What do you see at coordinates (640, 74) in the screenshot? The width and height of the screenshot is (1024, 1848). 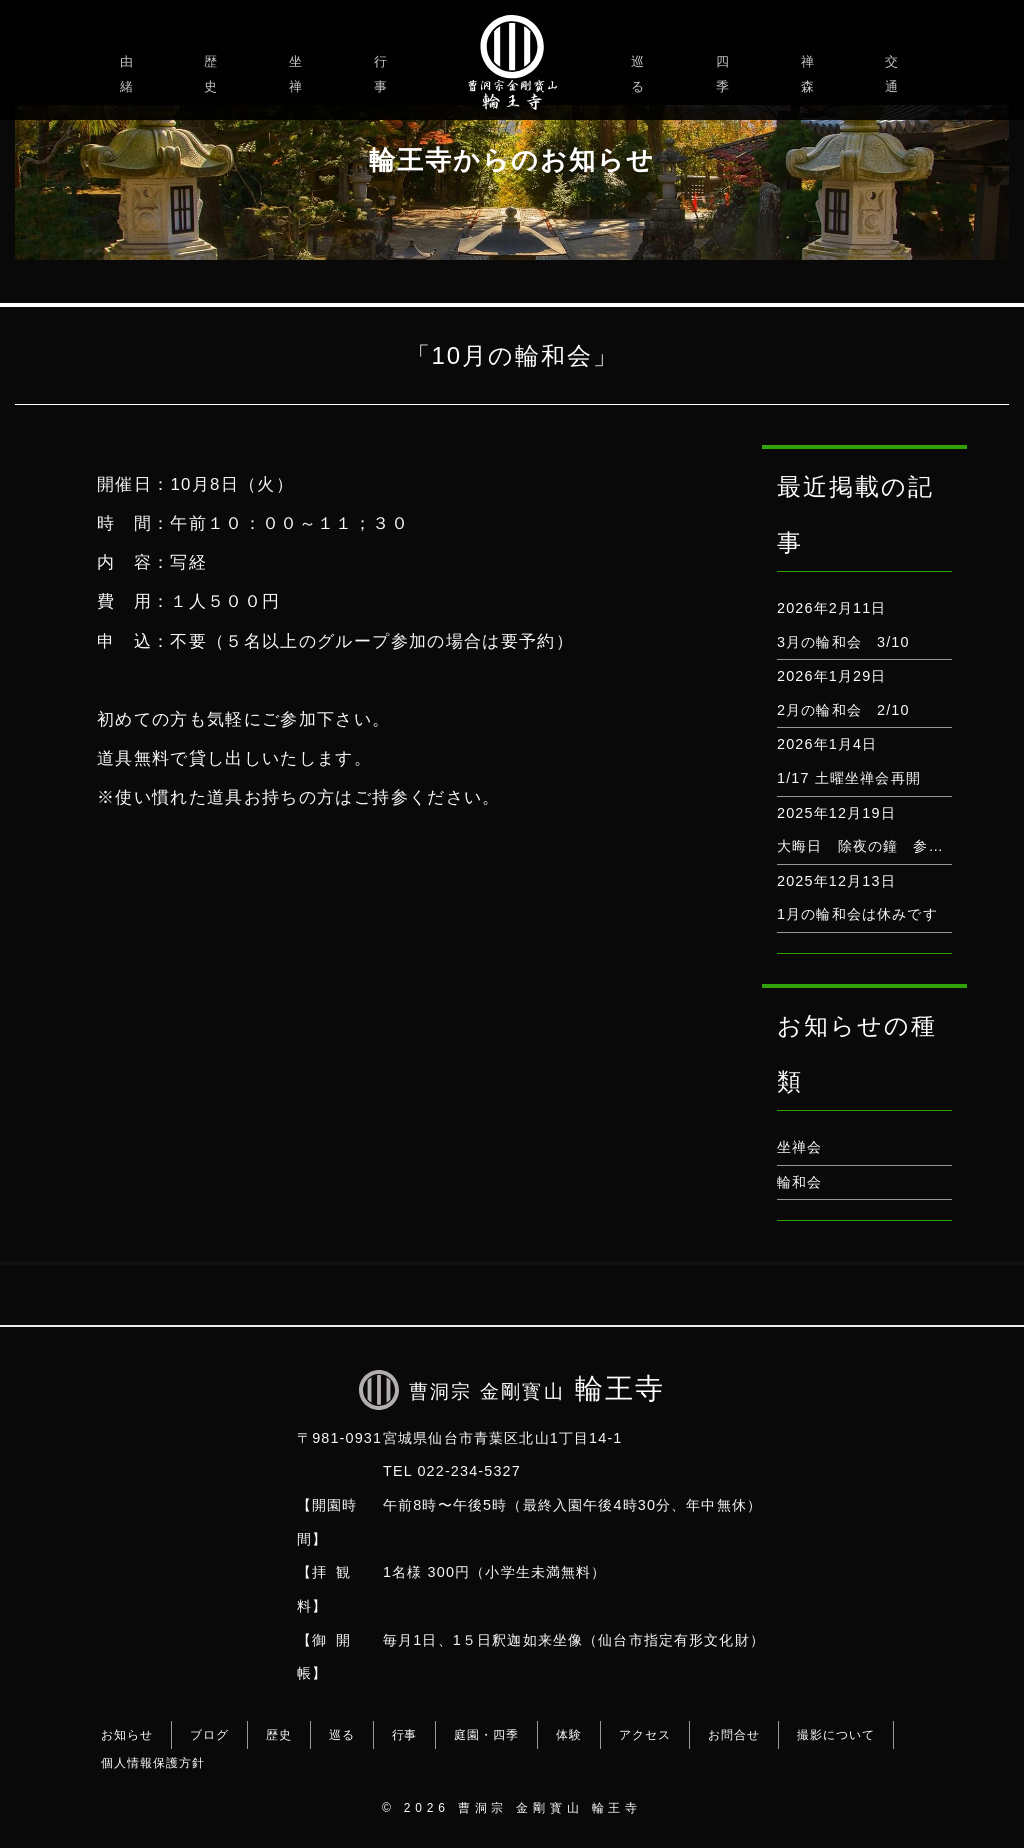 I see `巡る` at bounding box center [640, 74].